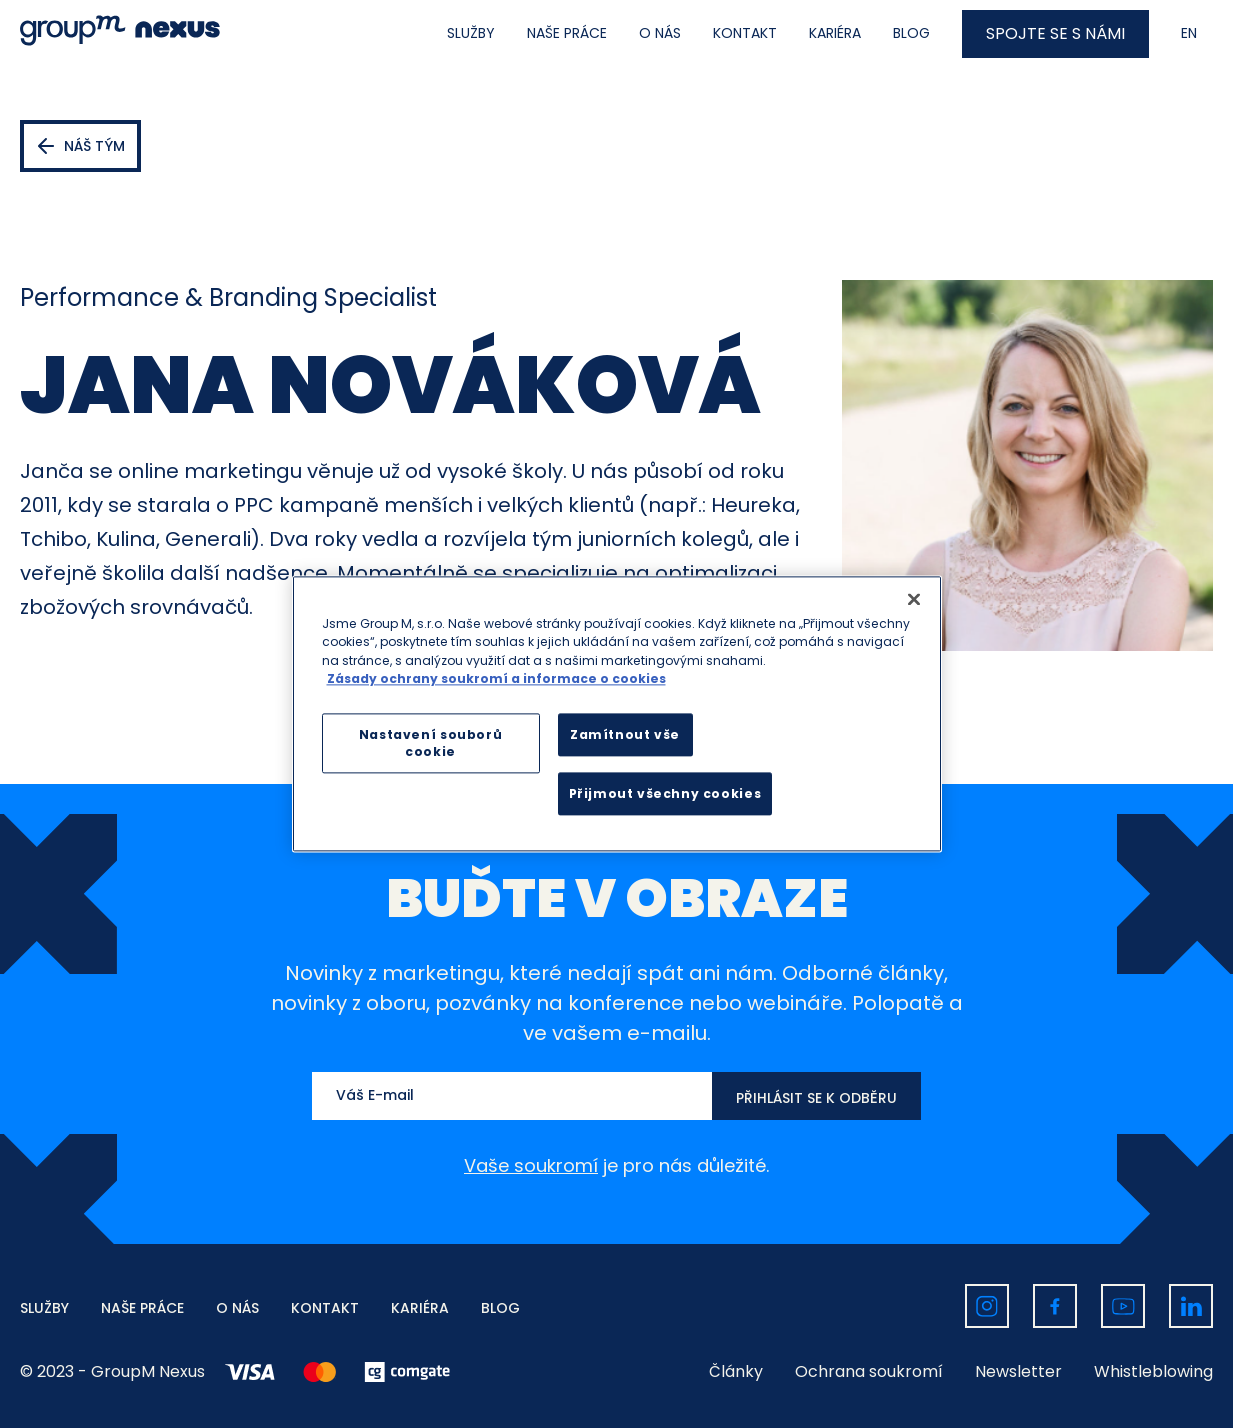 Image resolution: width=1233 pixels, height=1428 pixels. Describe the element at coordinates (835, 33) in the screenshot. I see `KARIÉRA` at that location.